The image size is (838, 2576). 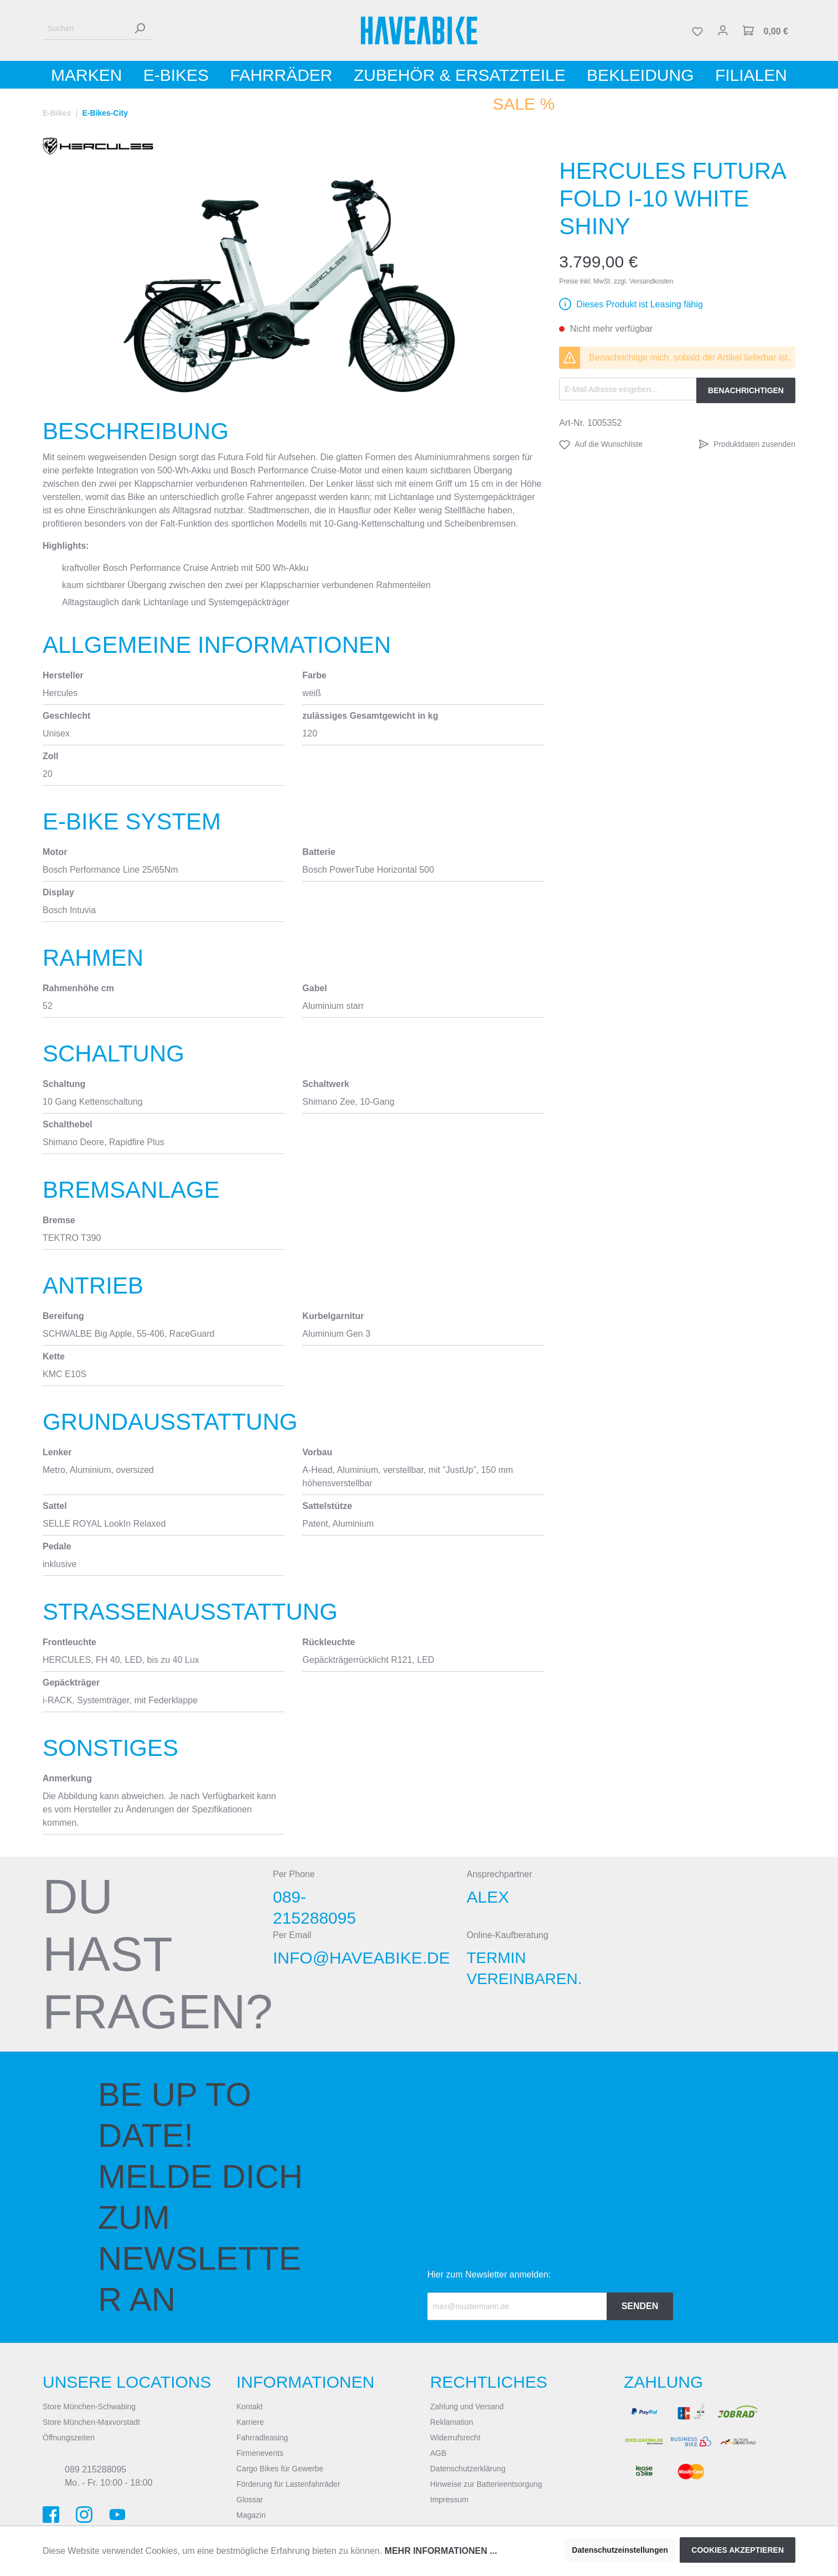 I want to click on [Mein Konto], so click(x=723, y=30).